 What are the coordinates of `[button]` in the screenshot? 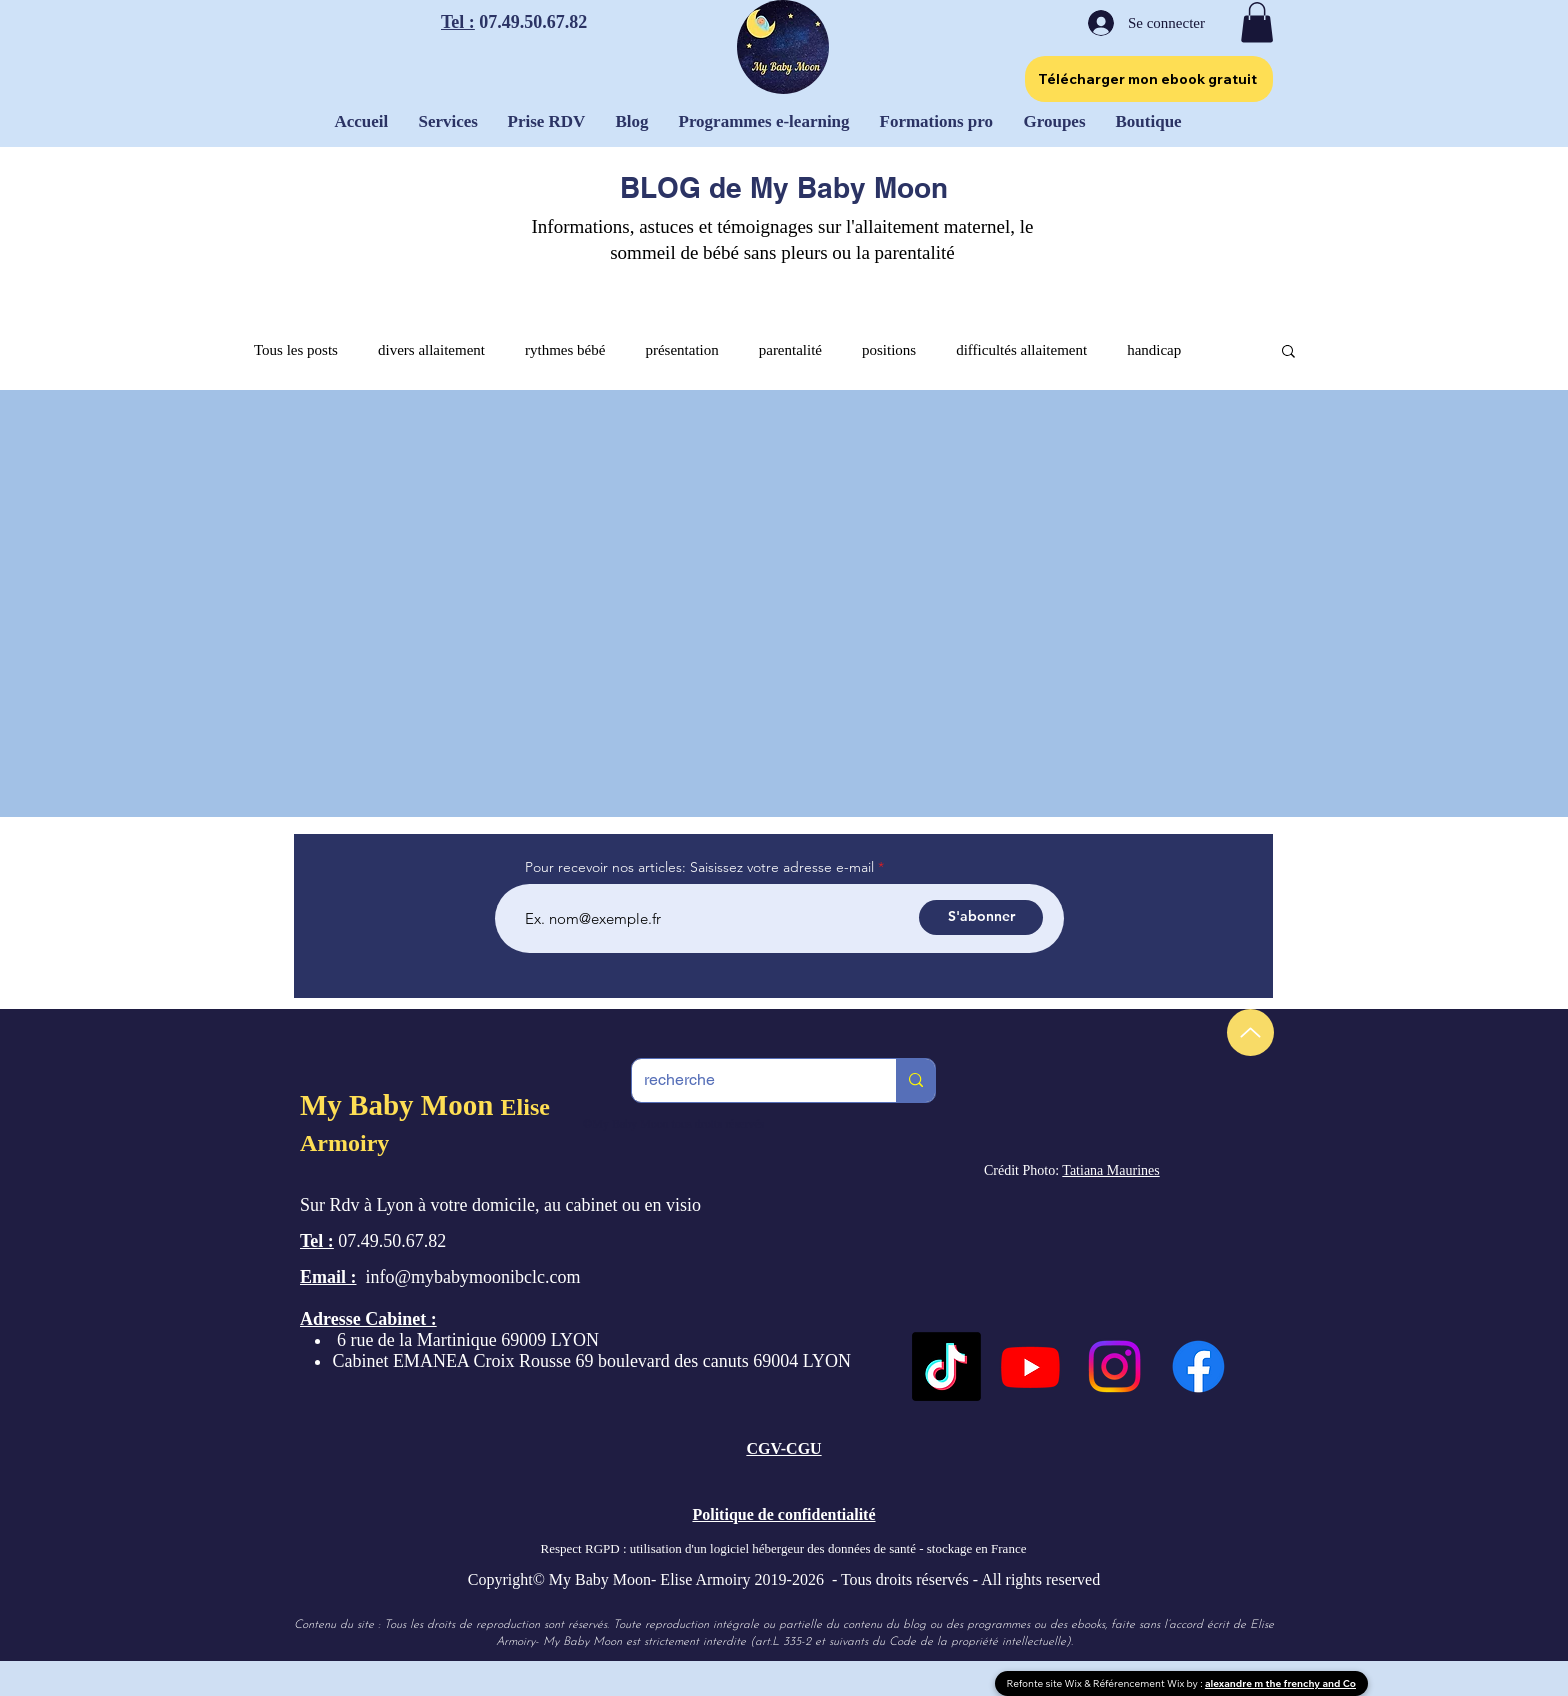 It's located at (1257, 22).